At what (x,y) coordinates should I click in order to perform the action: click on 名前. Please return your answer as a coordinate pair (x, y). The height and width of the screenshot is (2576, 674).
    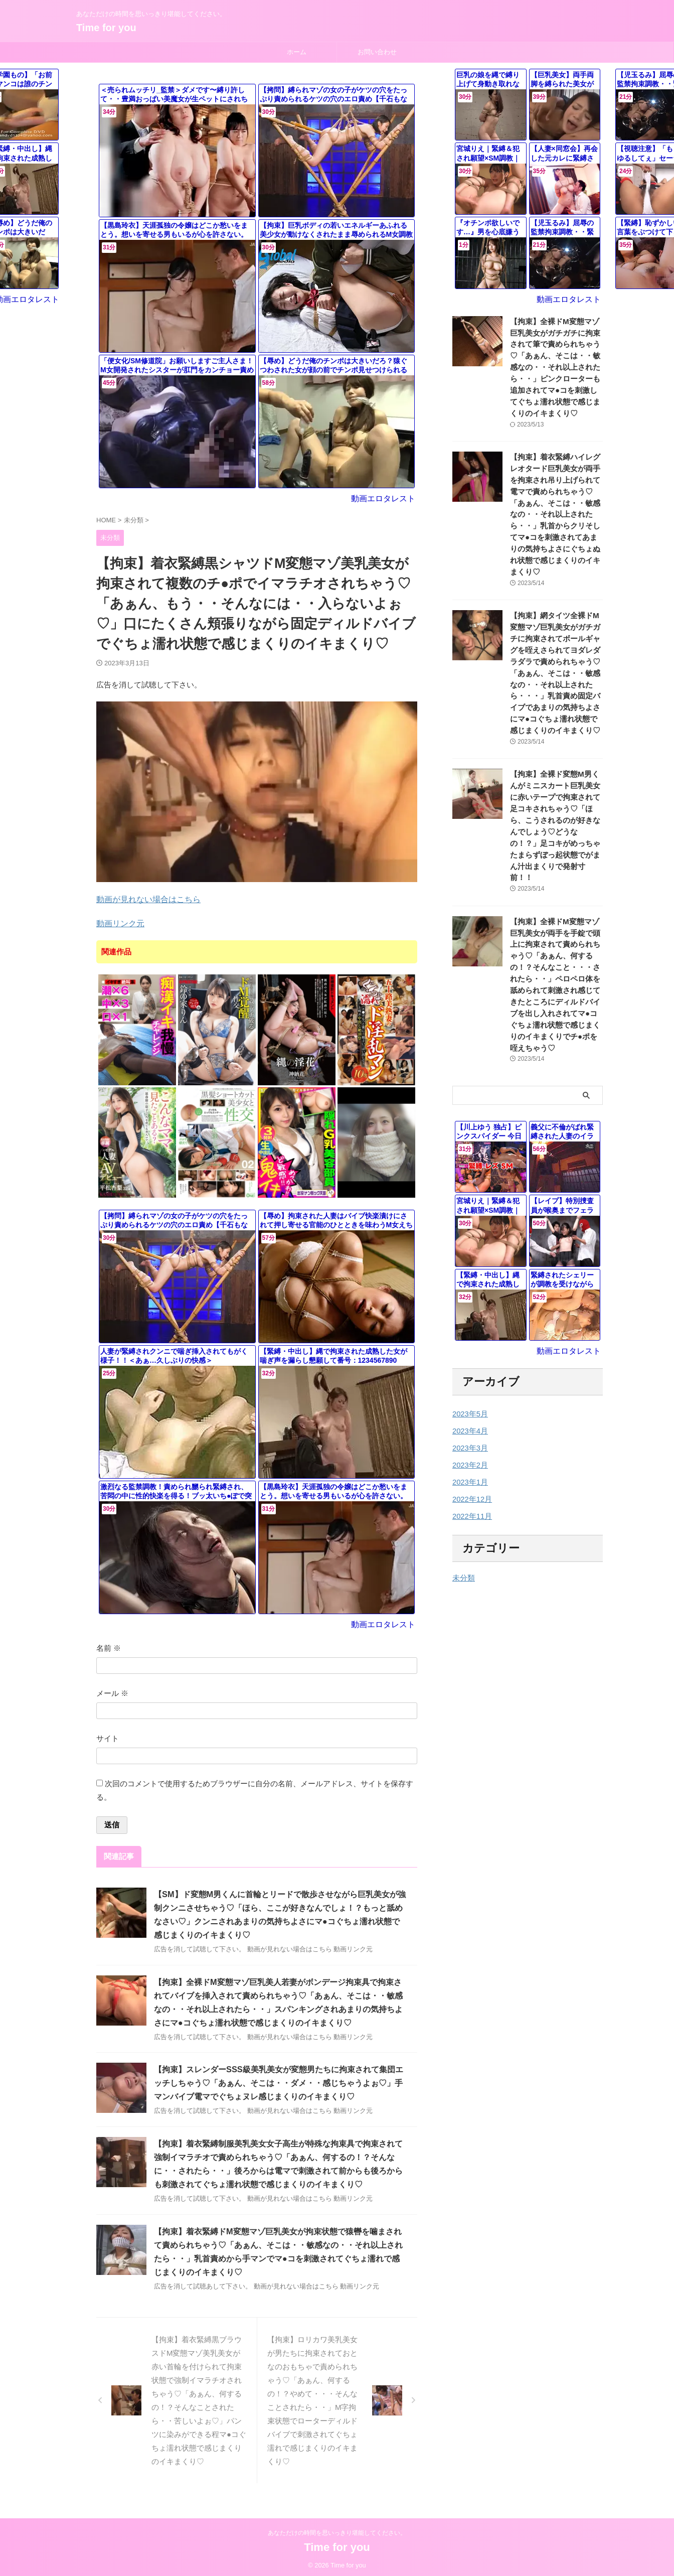
    Looking at the image, I should click on (108, 1645).